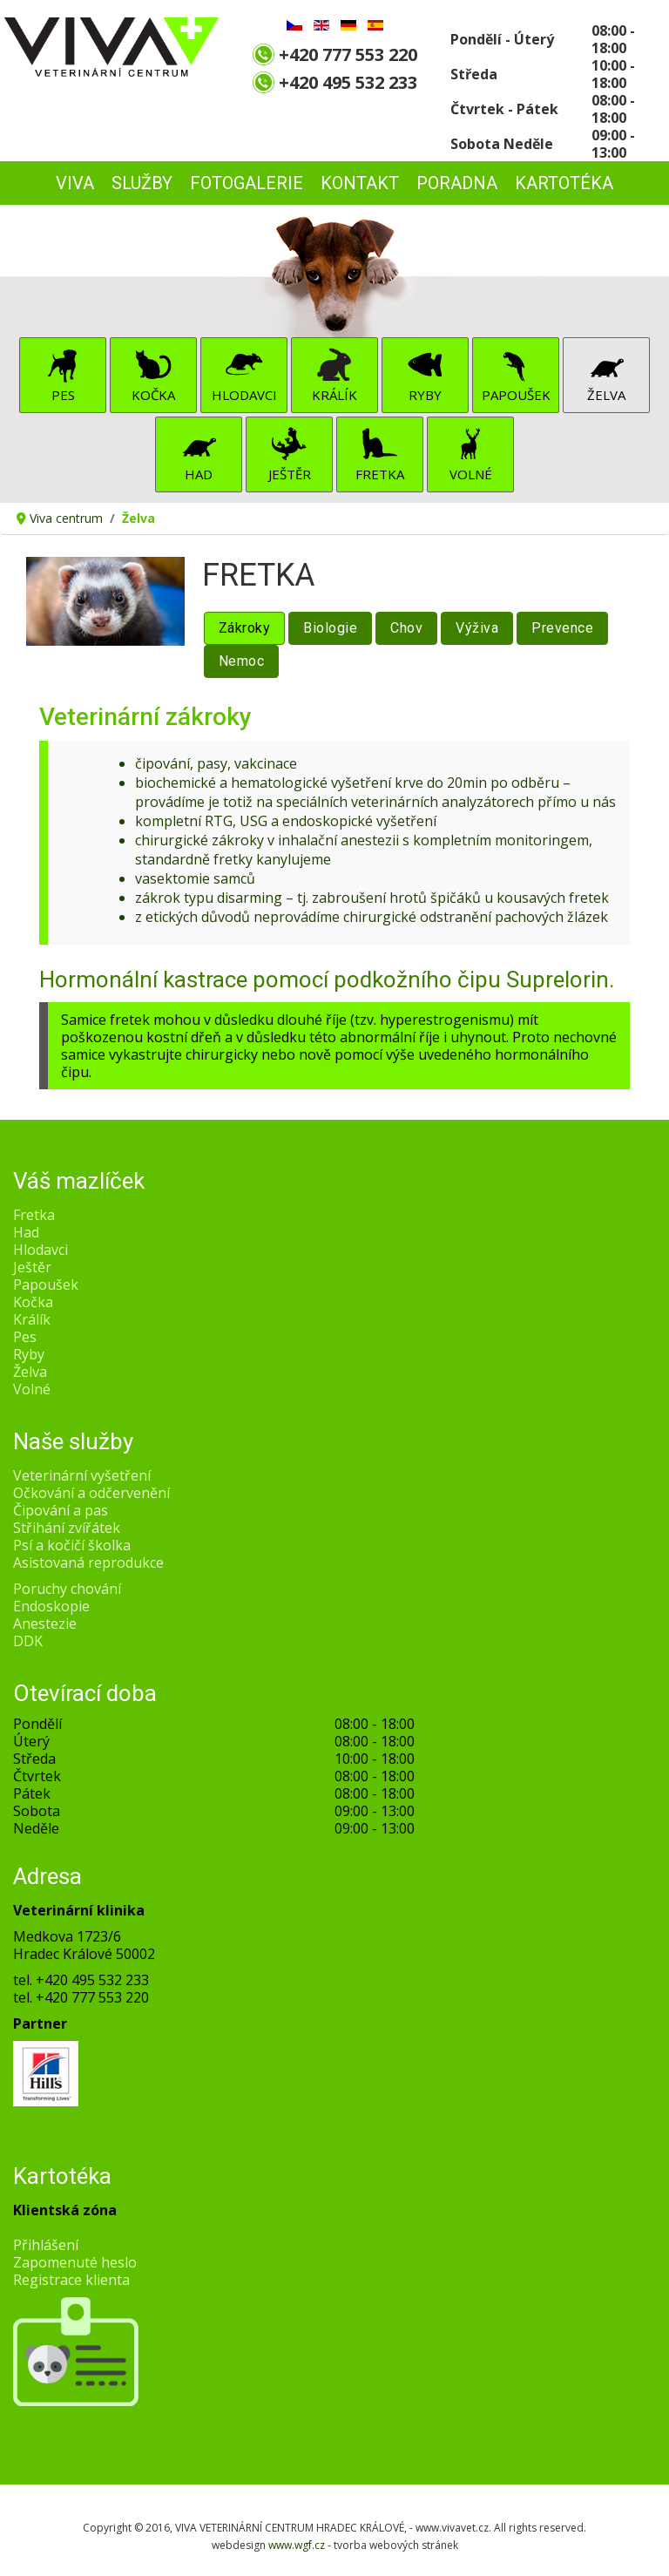  I want to click on Ryby, so click(425, 394).